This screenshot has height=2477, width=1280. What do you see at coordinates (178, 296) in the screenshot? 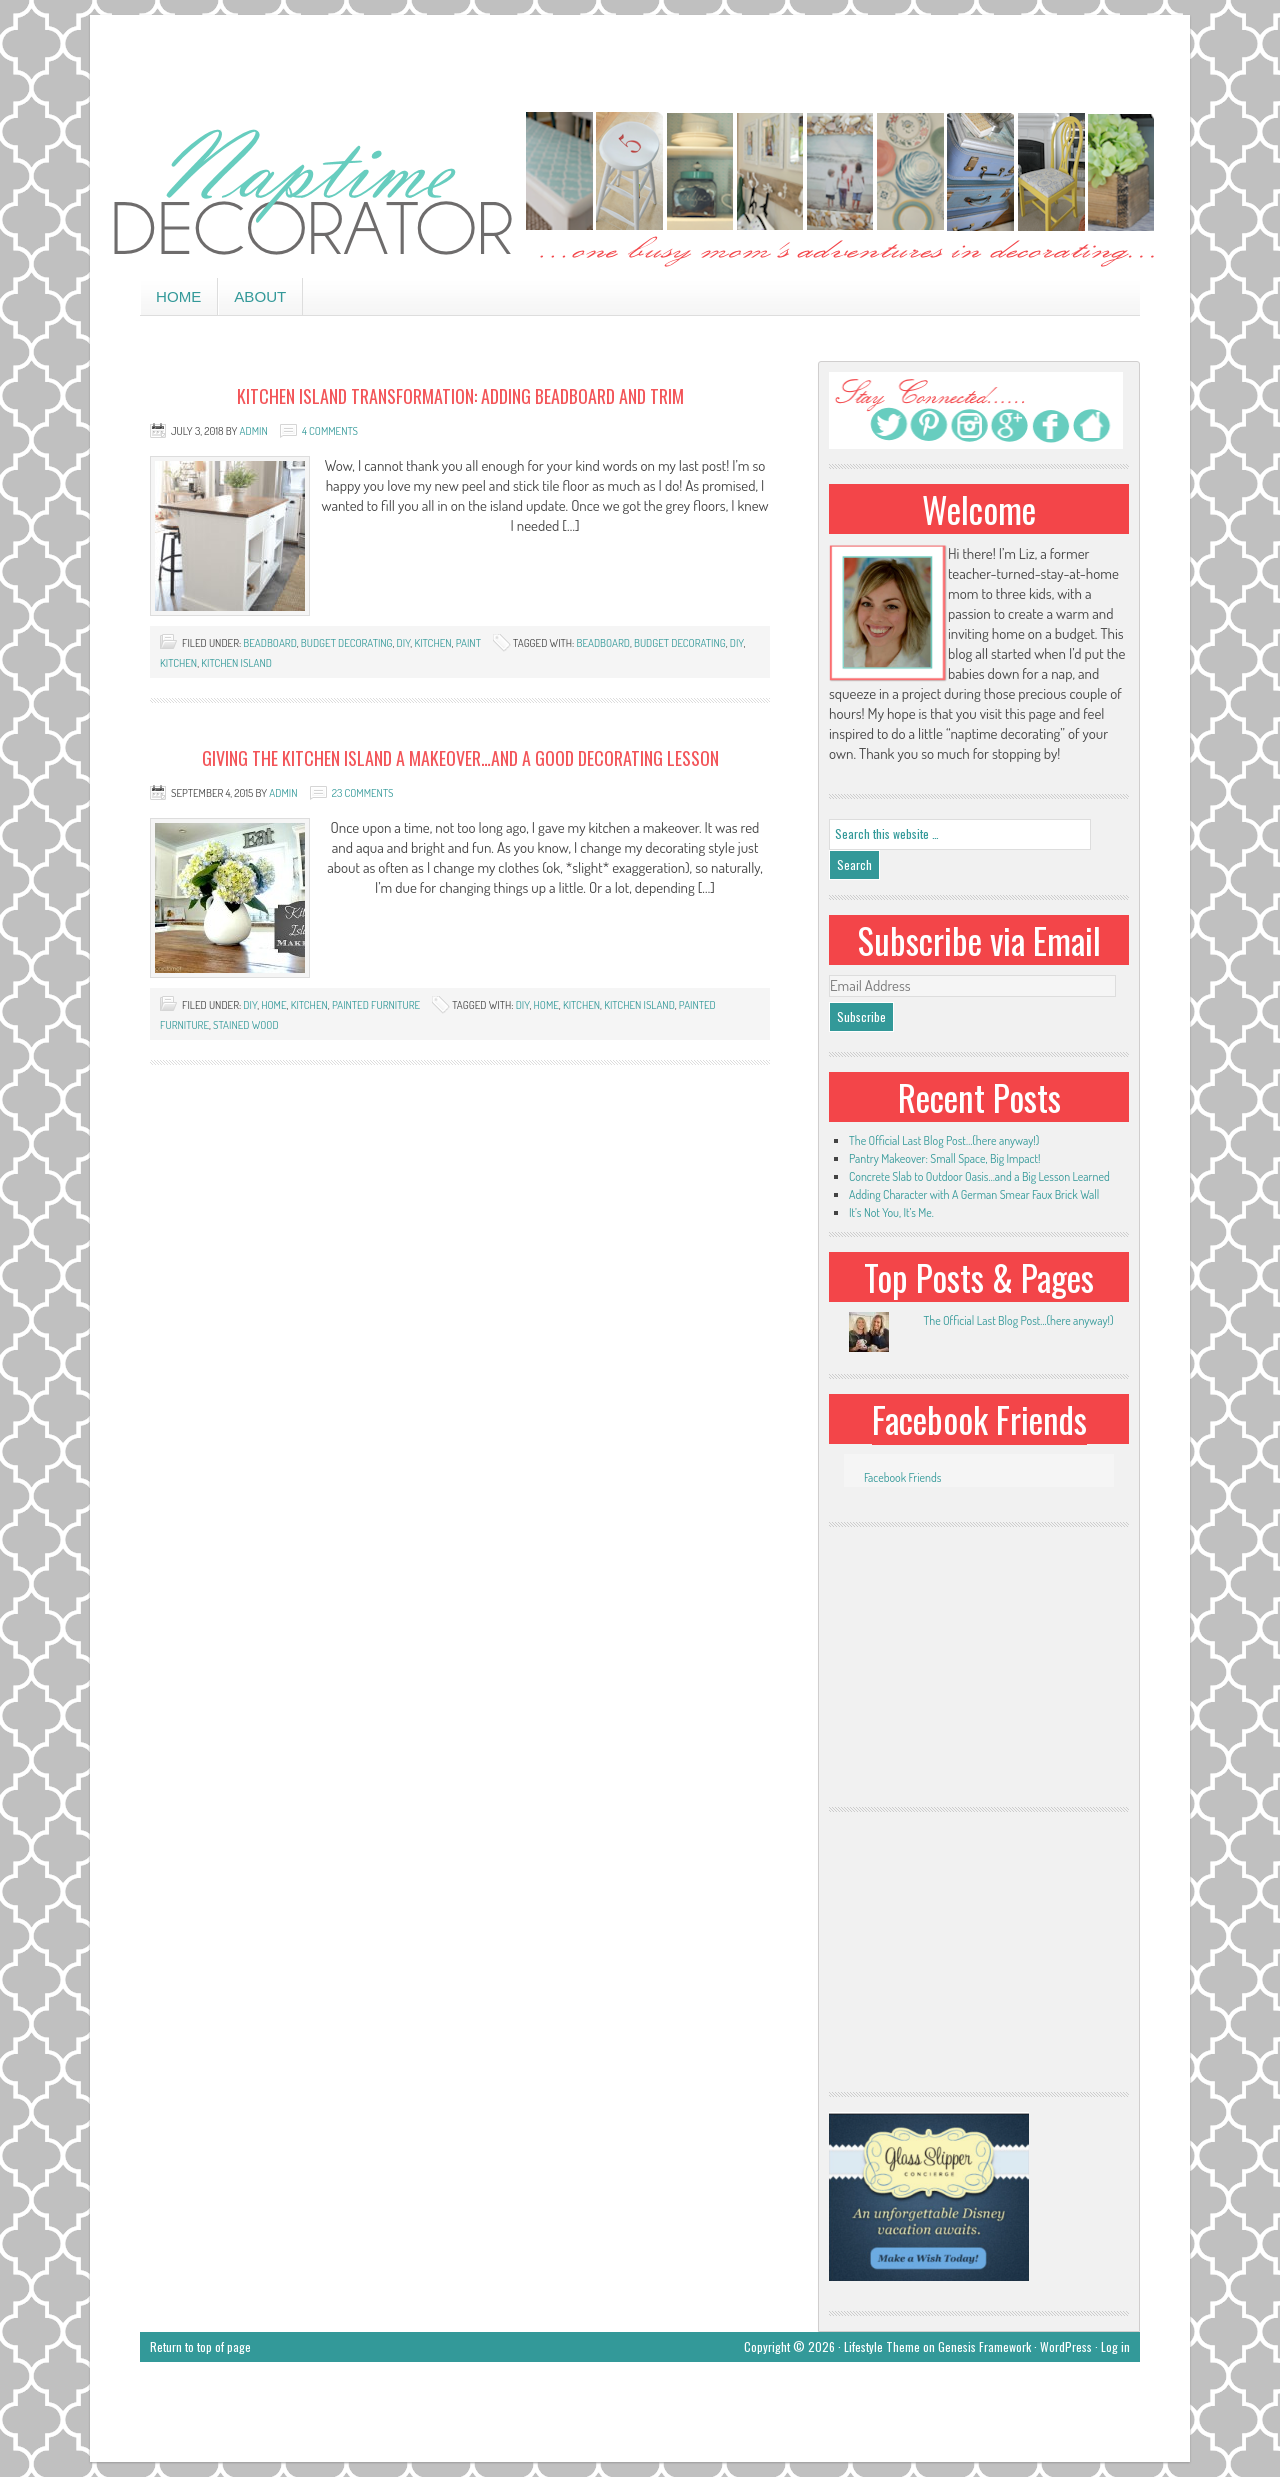
I see `Home` at bounding box center [178, 296].